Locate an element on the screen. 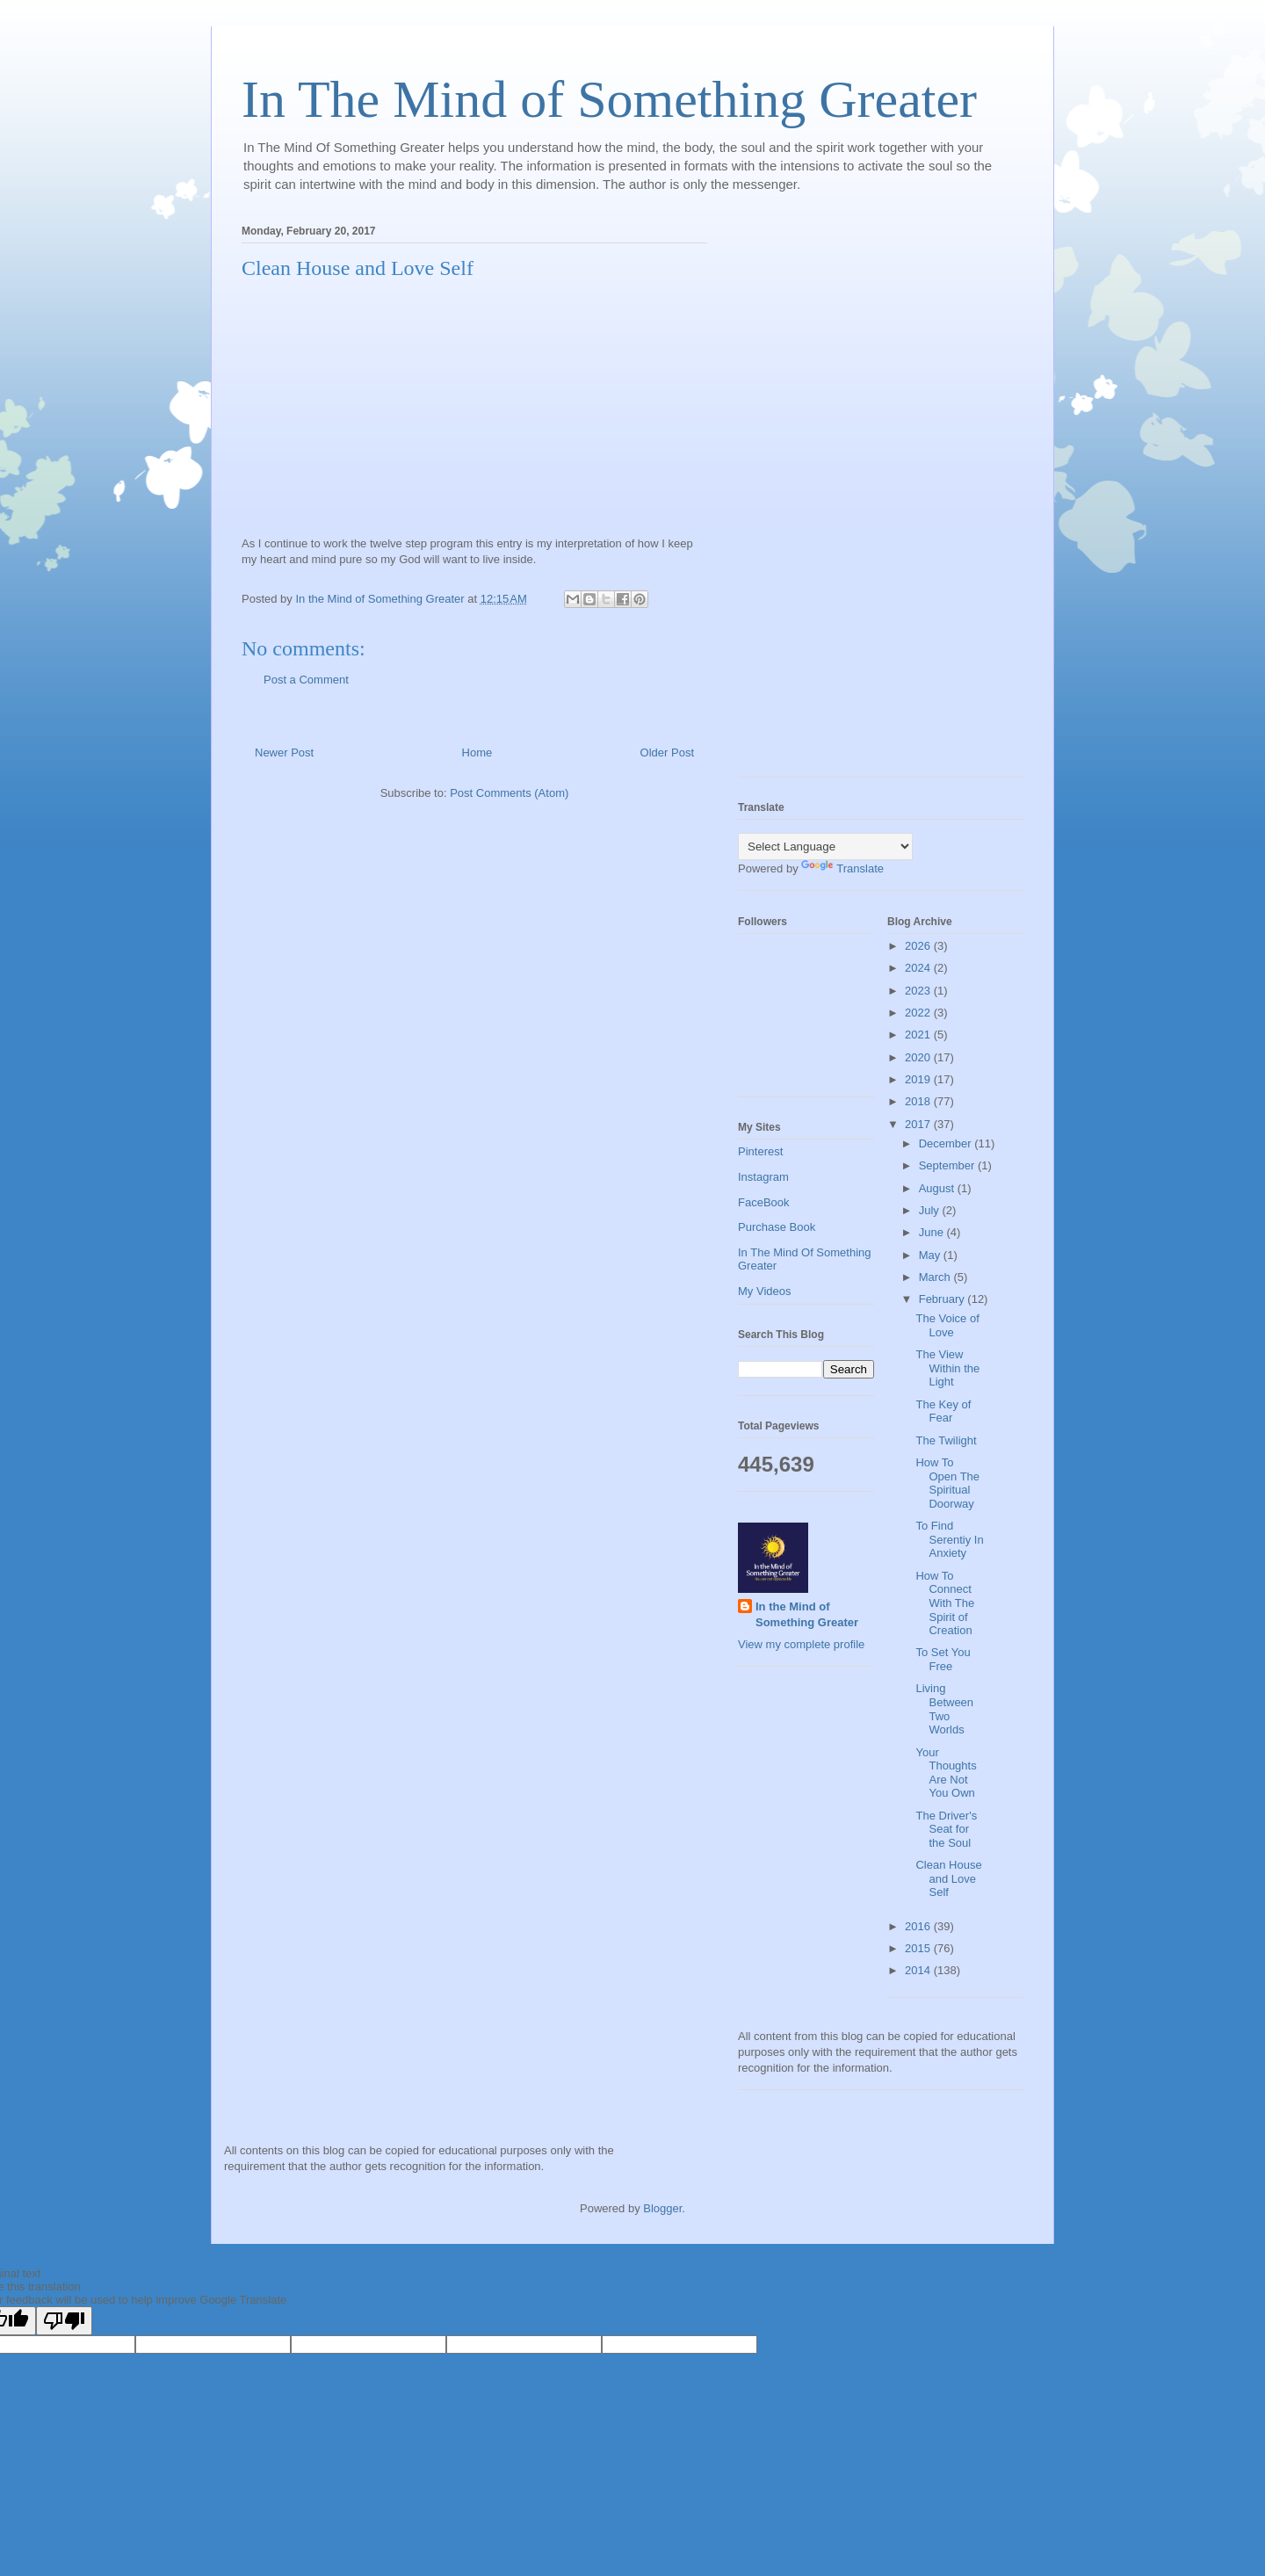  [Language Translate Widget] is located at coordinates (825, 846).